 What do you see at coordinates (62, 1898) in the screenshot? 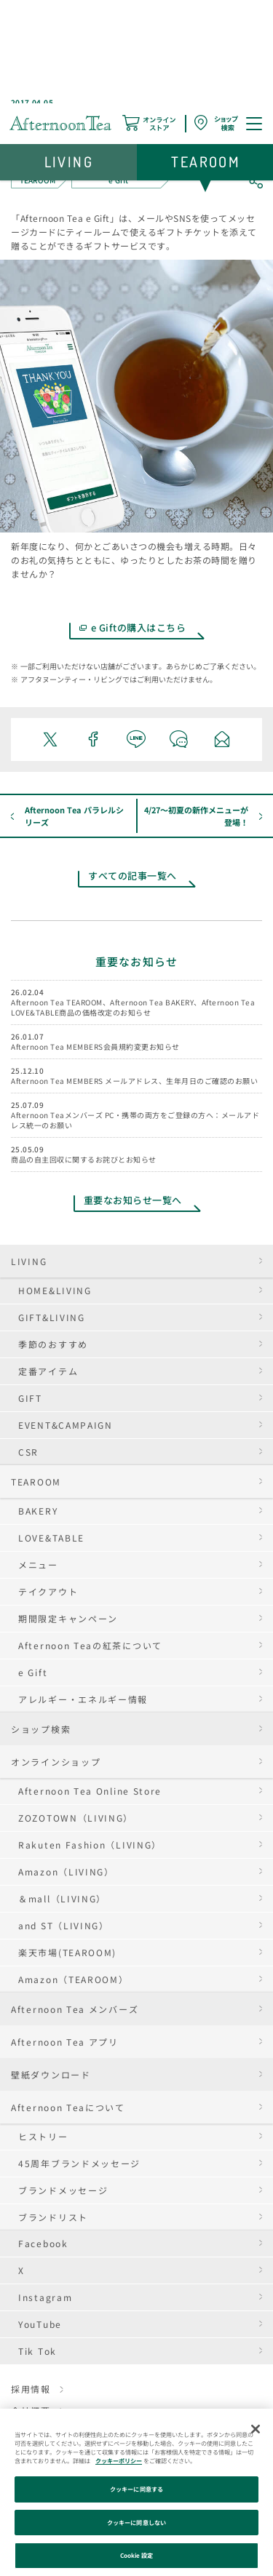
I see `＆mall（LIVING）` at bounding box center [62, 1898].